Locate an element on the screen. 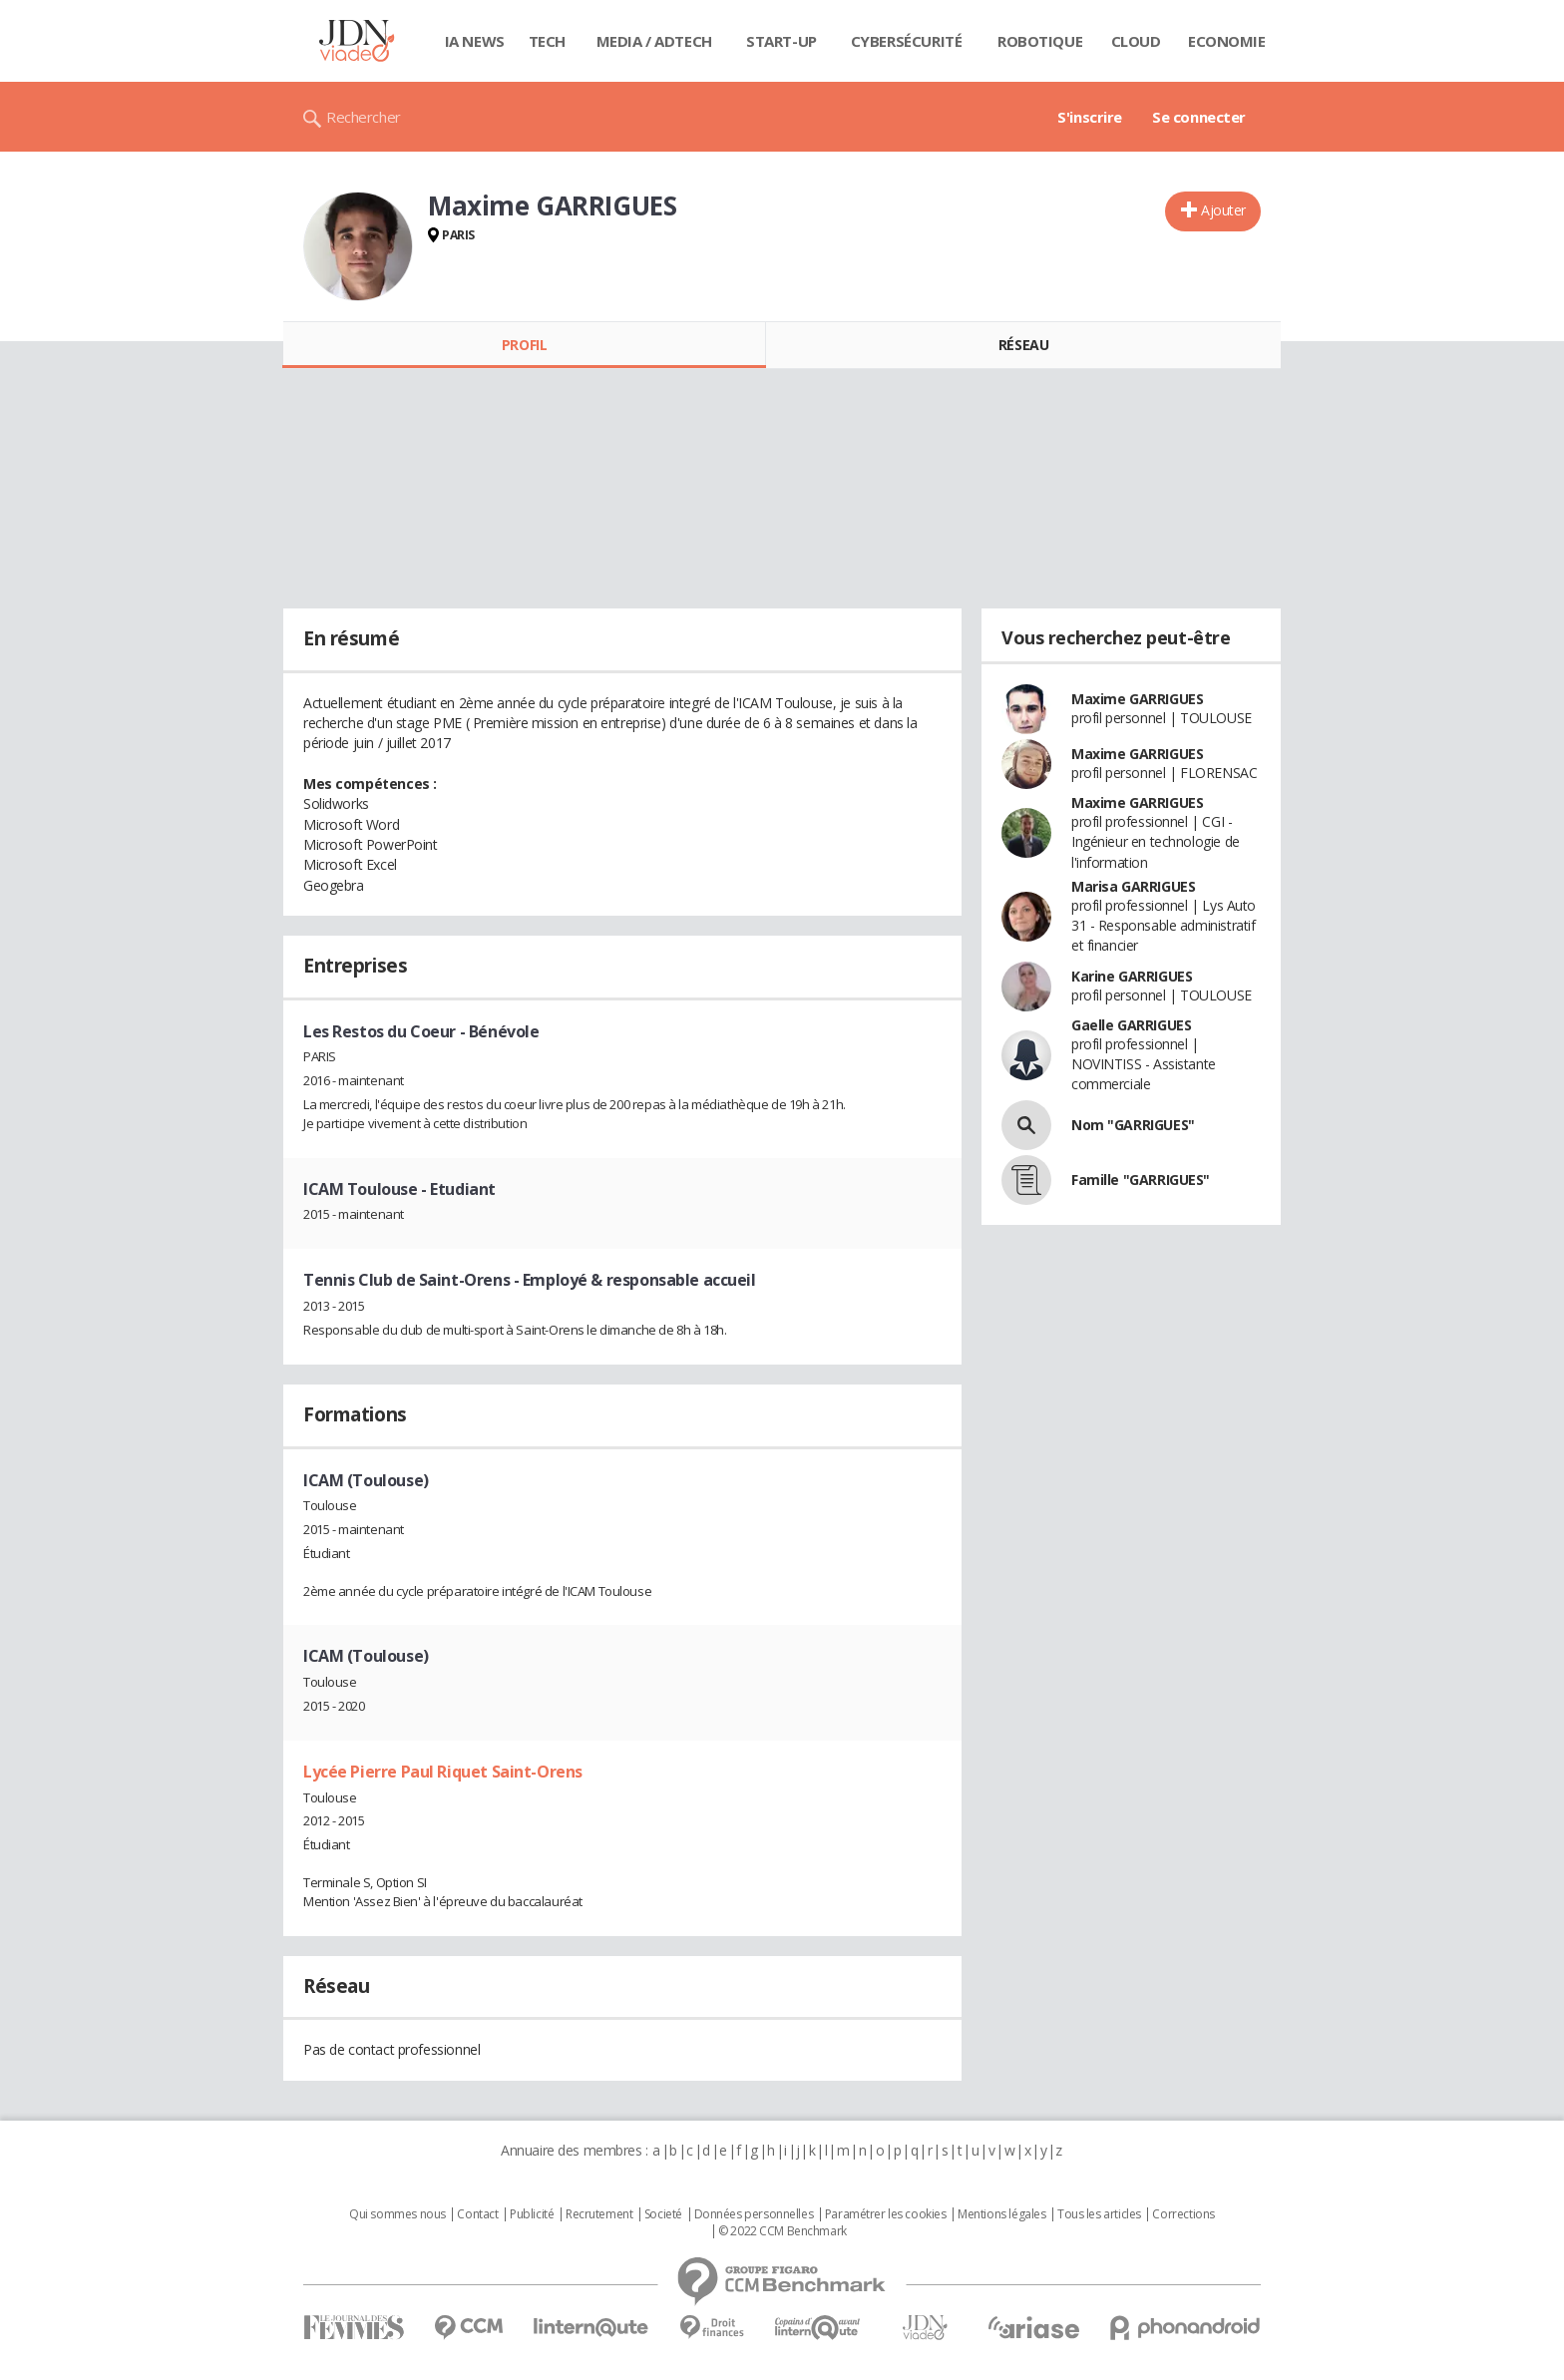 The image size is (1564, 2380). Nom "GARRIGUES" is located at coordinates (1133, 1124).